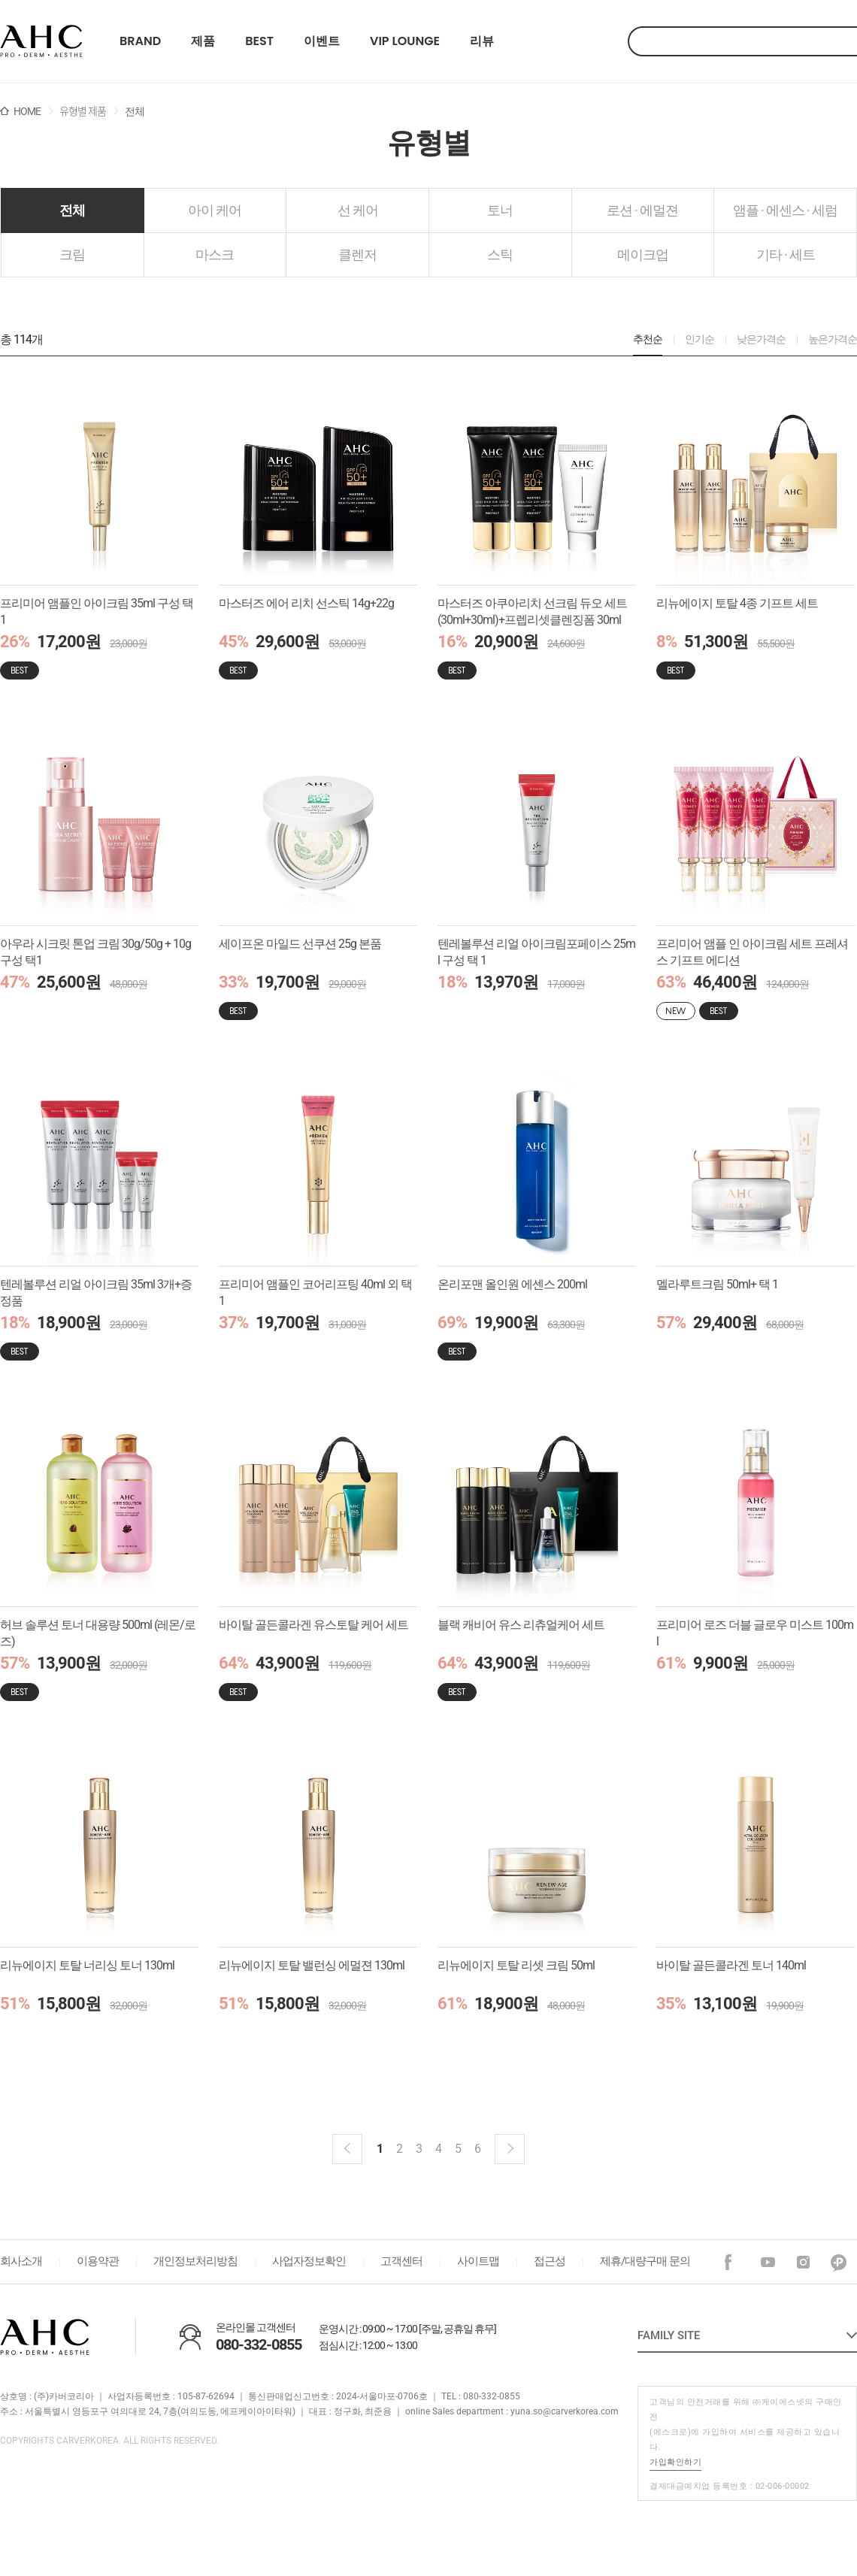 The image size is (857, 2576). What do you see at coordinates (214, 254) in the screenshot?
I see `마스크` at bounding box center [214, 254].